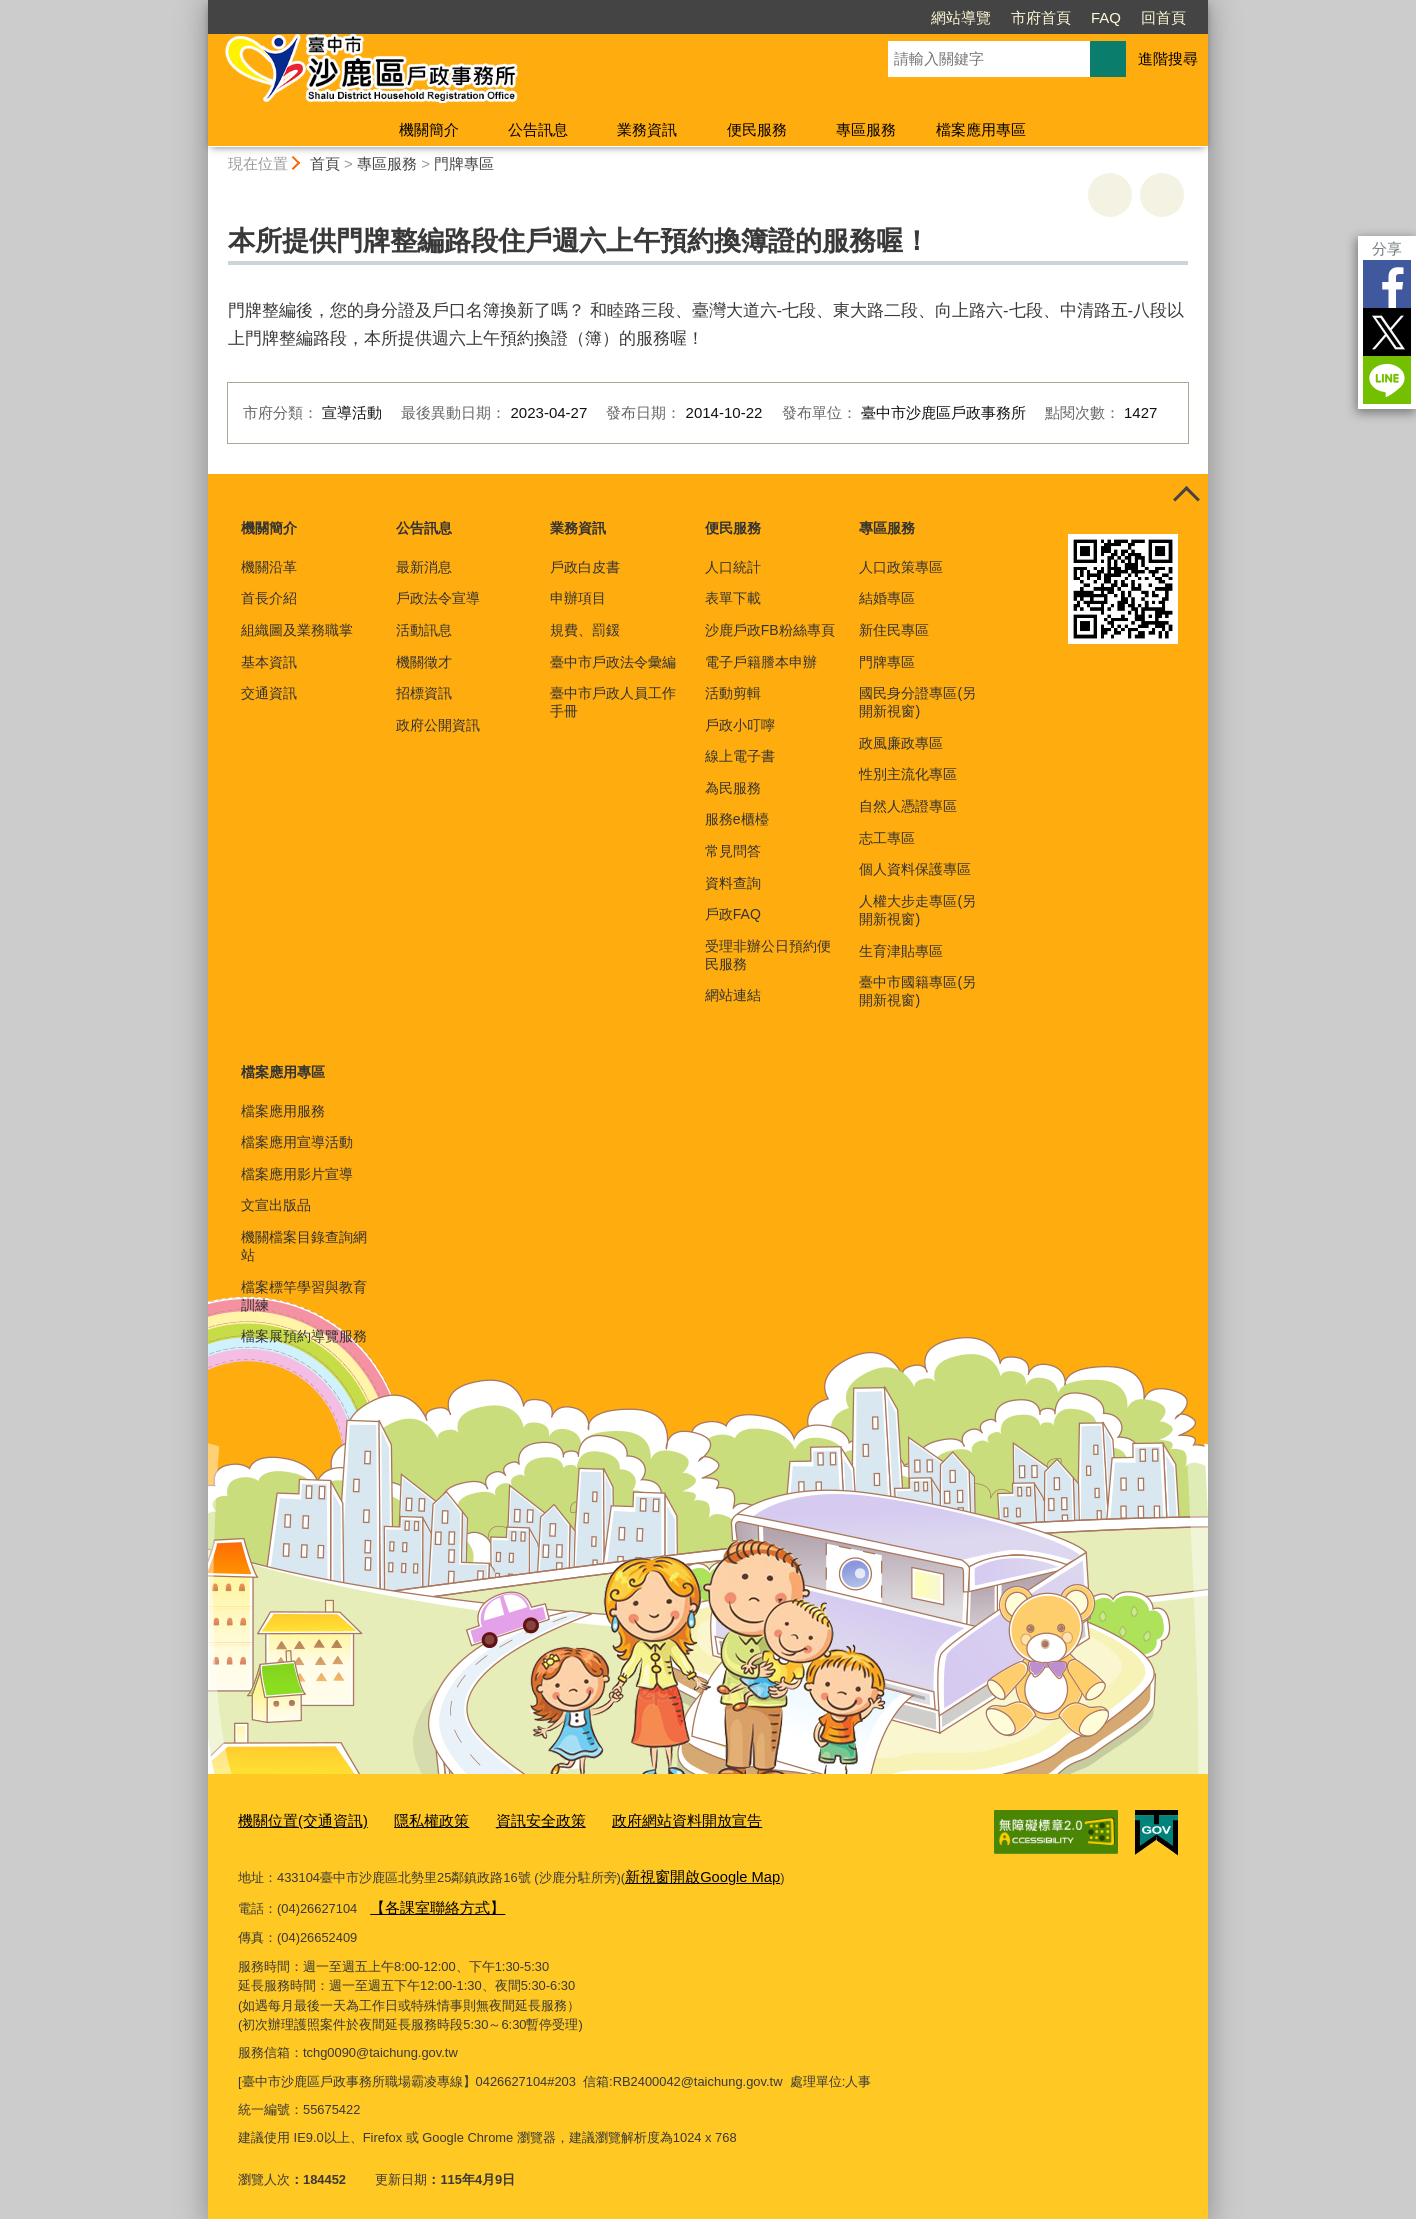 The image size is (1416, 2219). I want to click on 機關徵才, so click(424, 662).